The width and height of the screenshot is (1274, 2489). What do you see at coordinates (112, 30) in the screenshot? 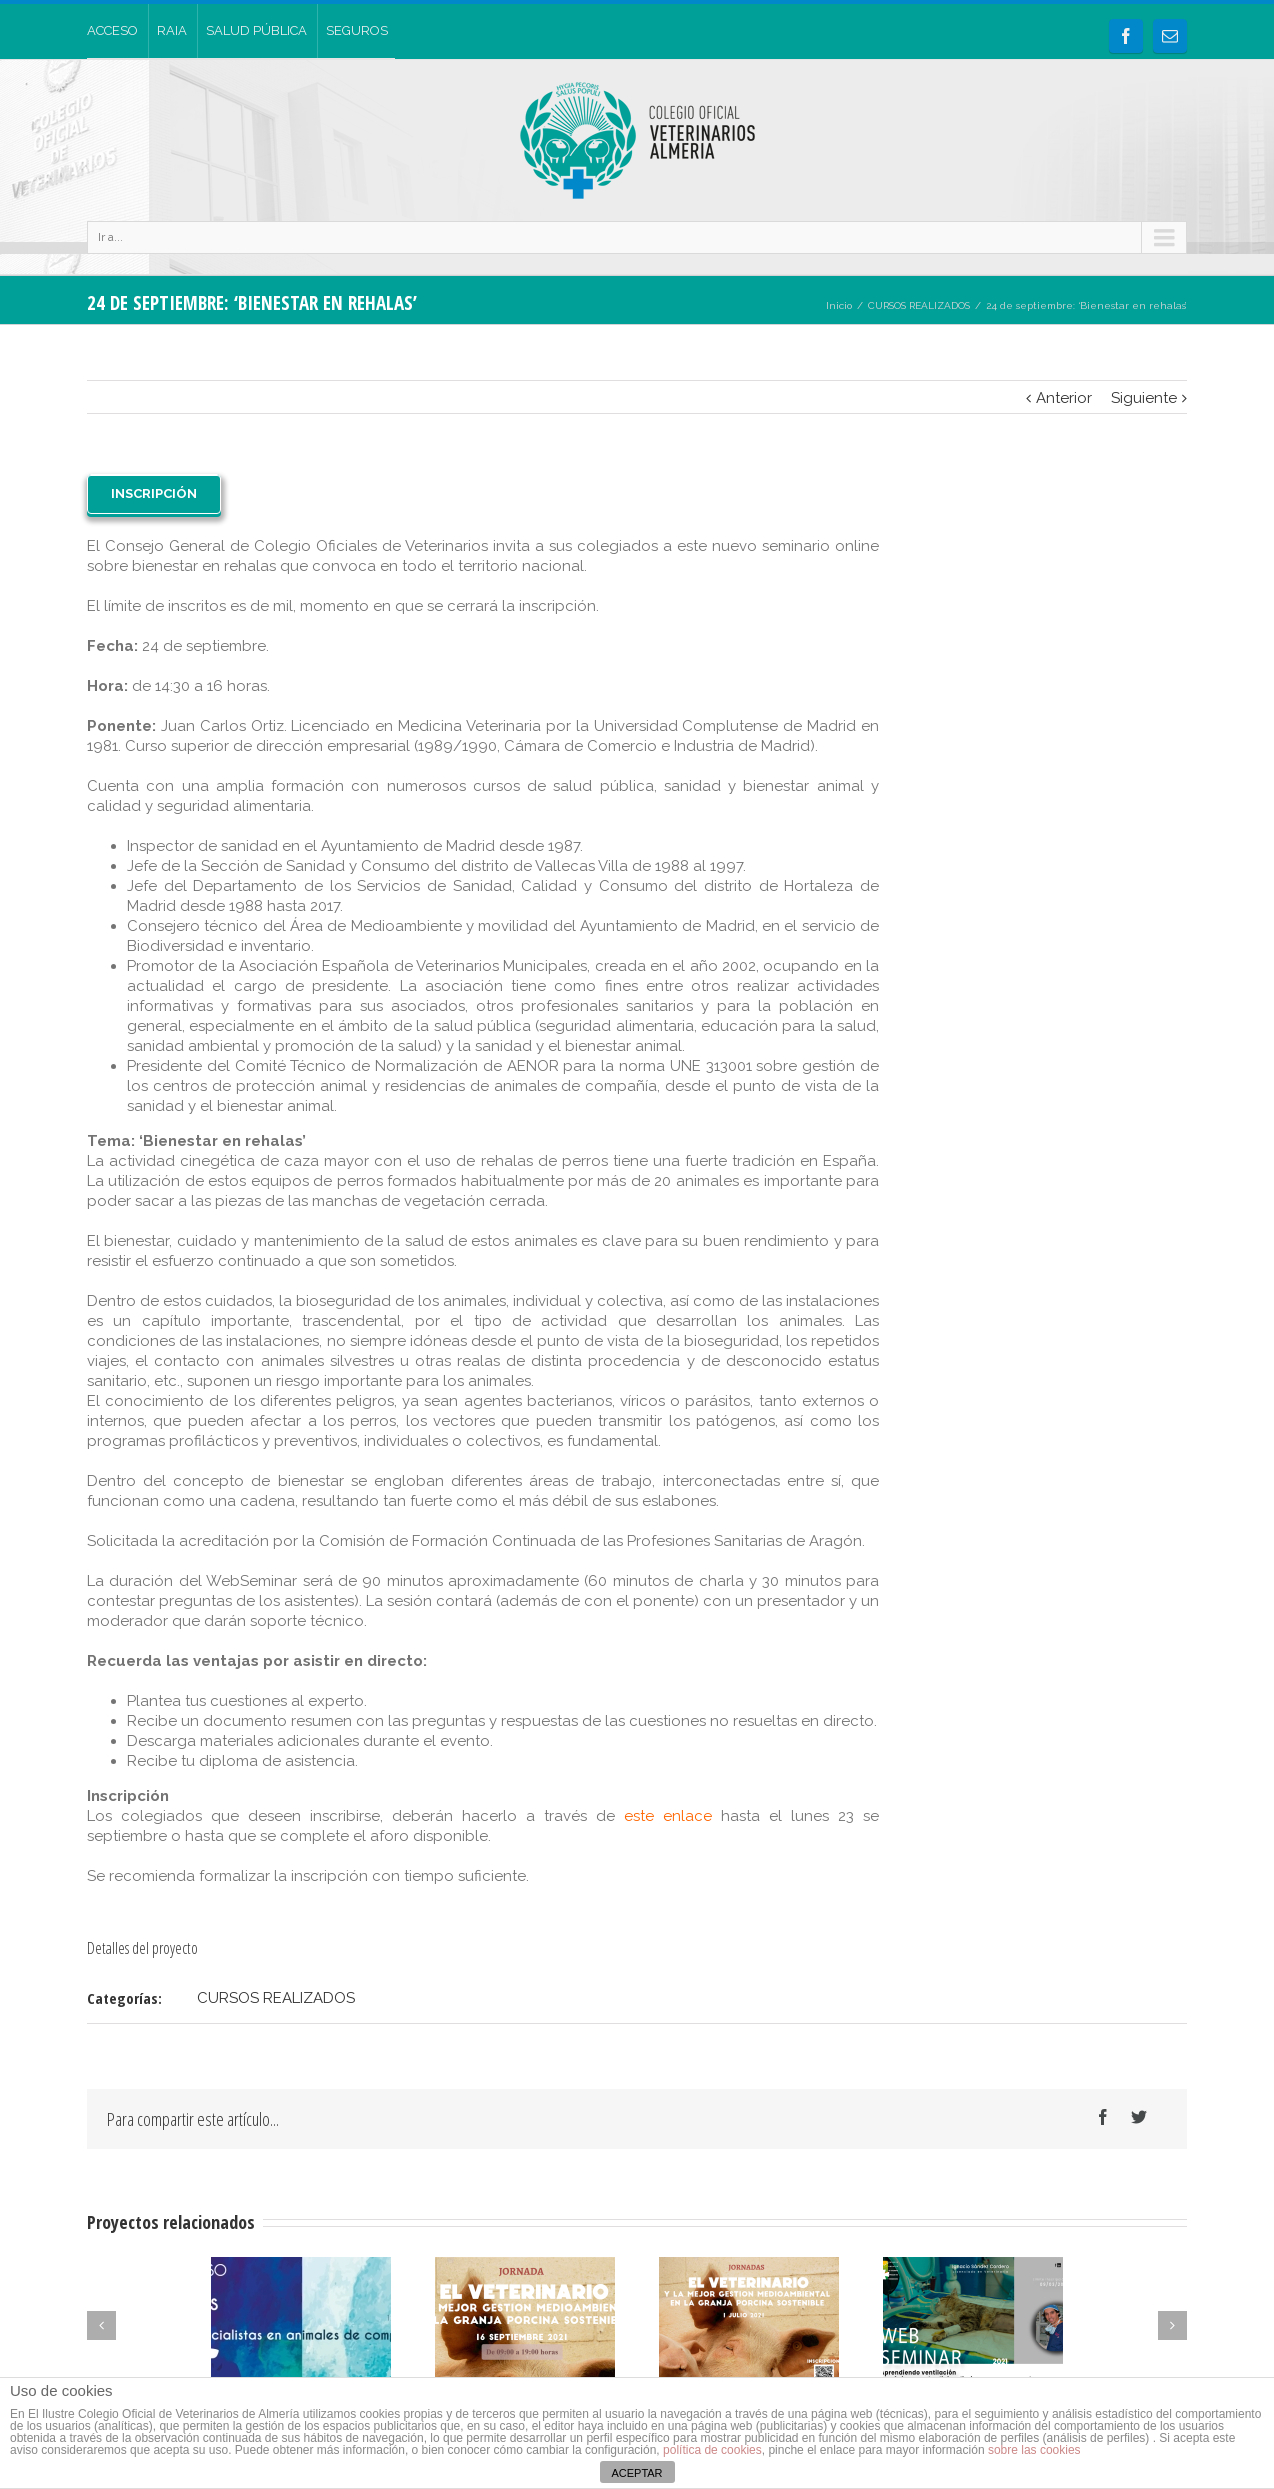
I see `ACCESO` at bounding box center [112, 30].